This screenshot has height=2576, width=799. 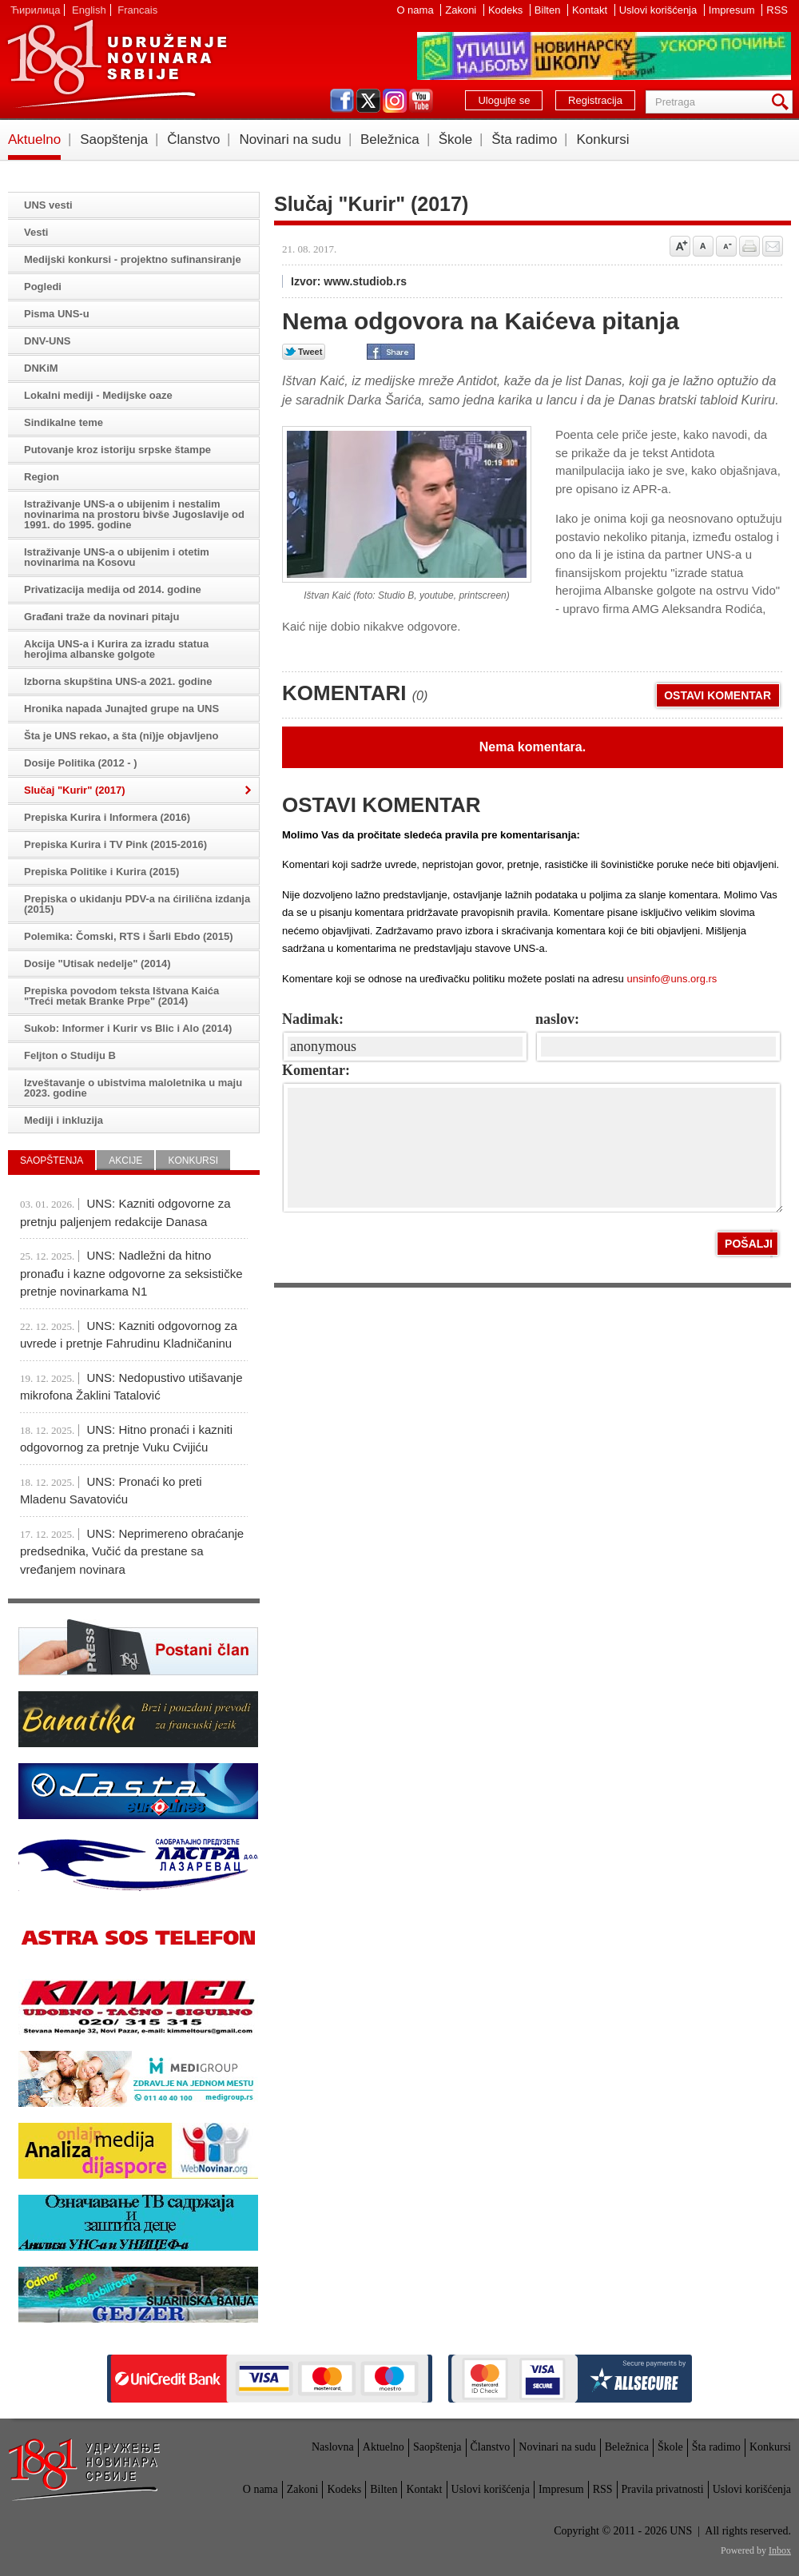 I want to click on Dosije "Utisak nedelje" (2014), so click(x=97, y=963).